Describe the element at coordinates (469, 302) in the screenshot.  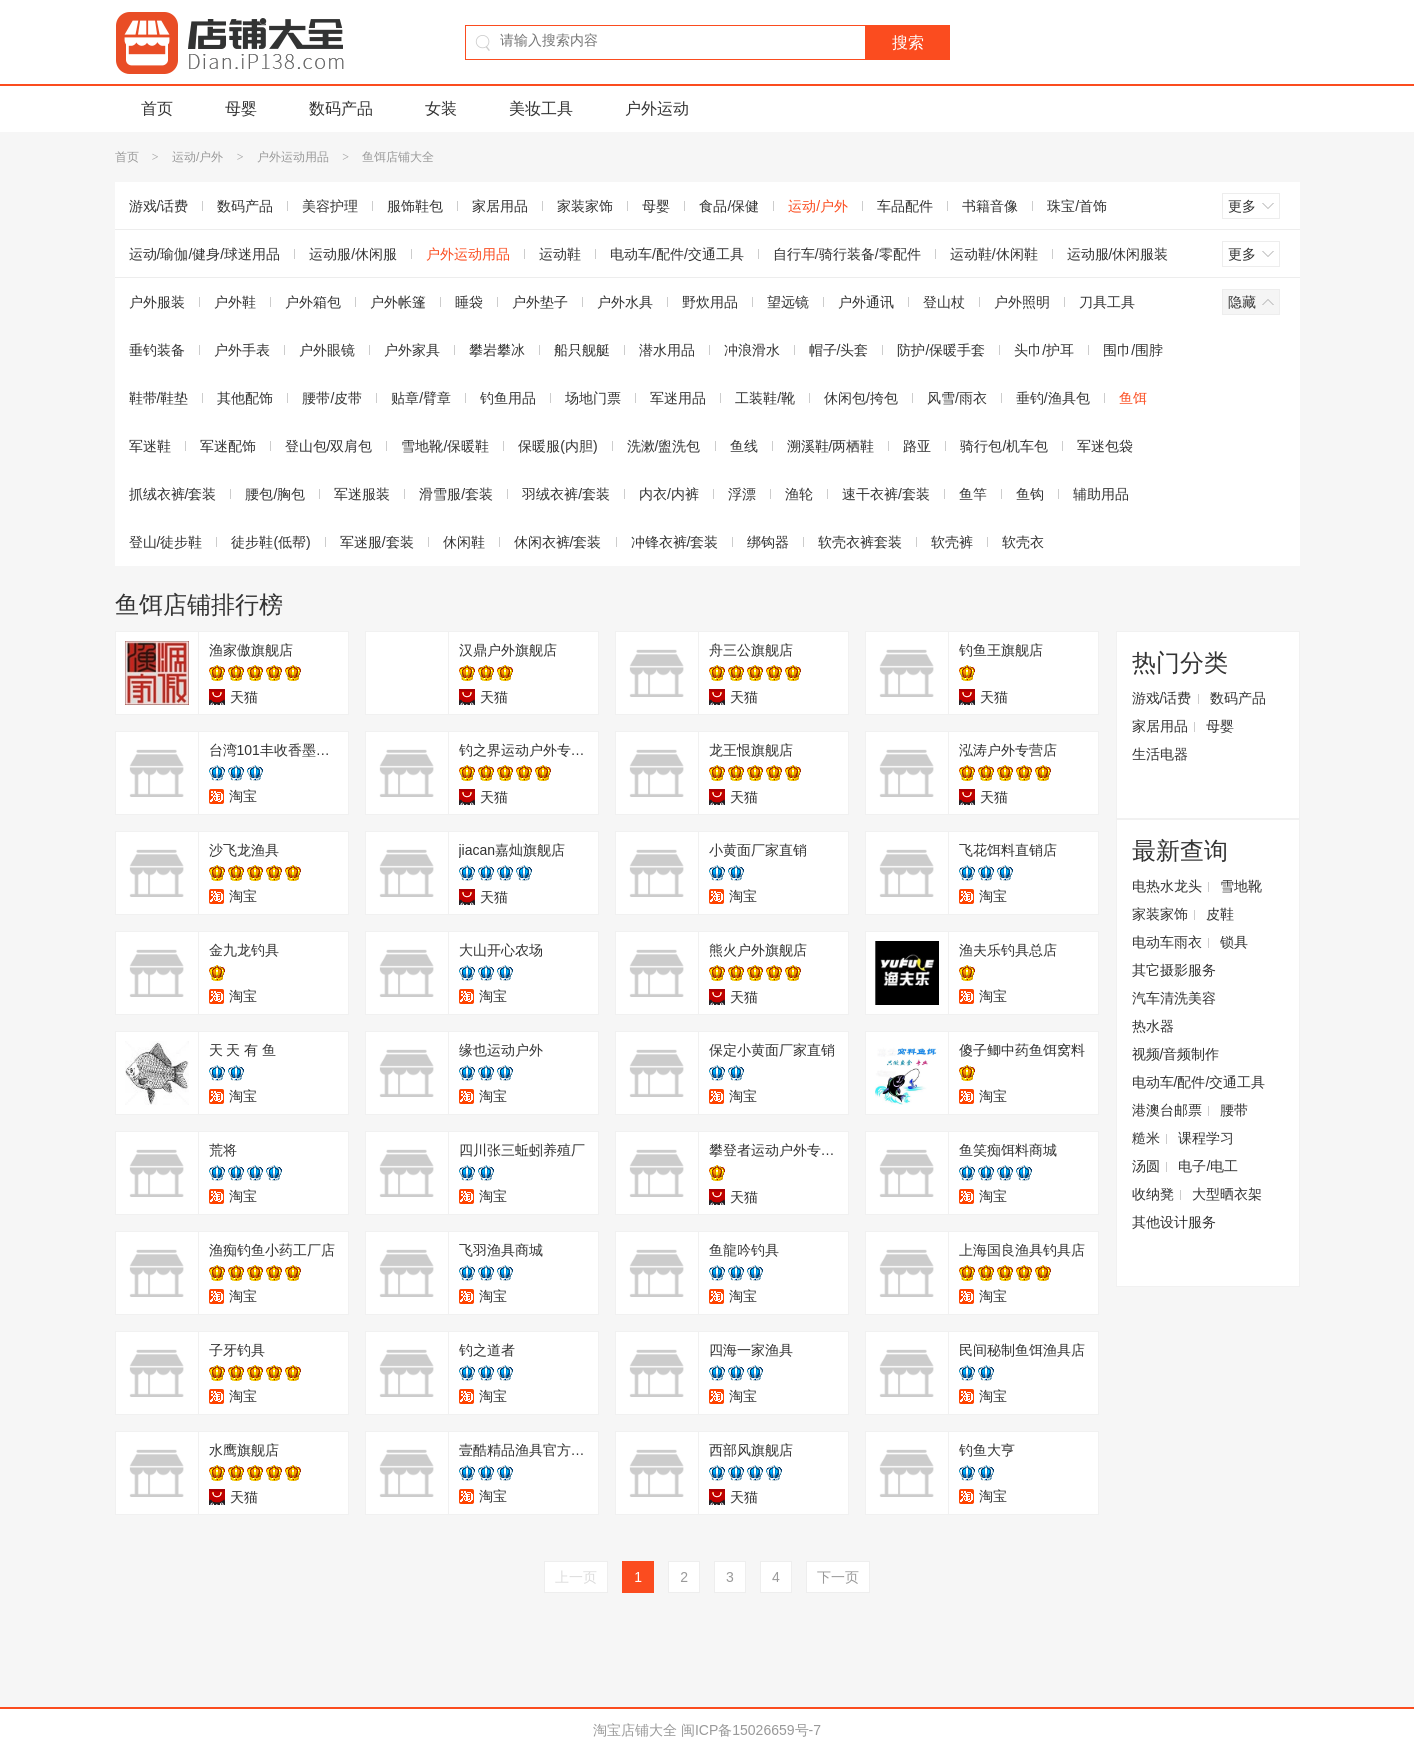
I see `睡袋` at that location.